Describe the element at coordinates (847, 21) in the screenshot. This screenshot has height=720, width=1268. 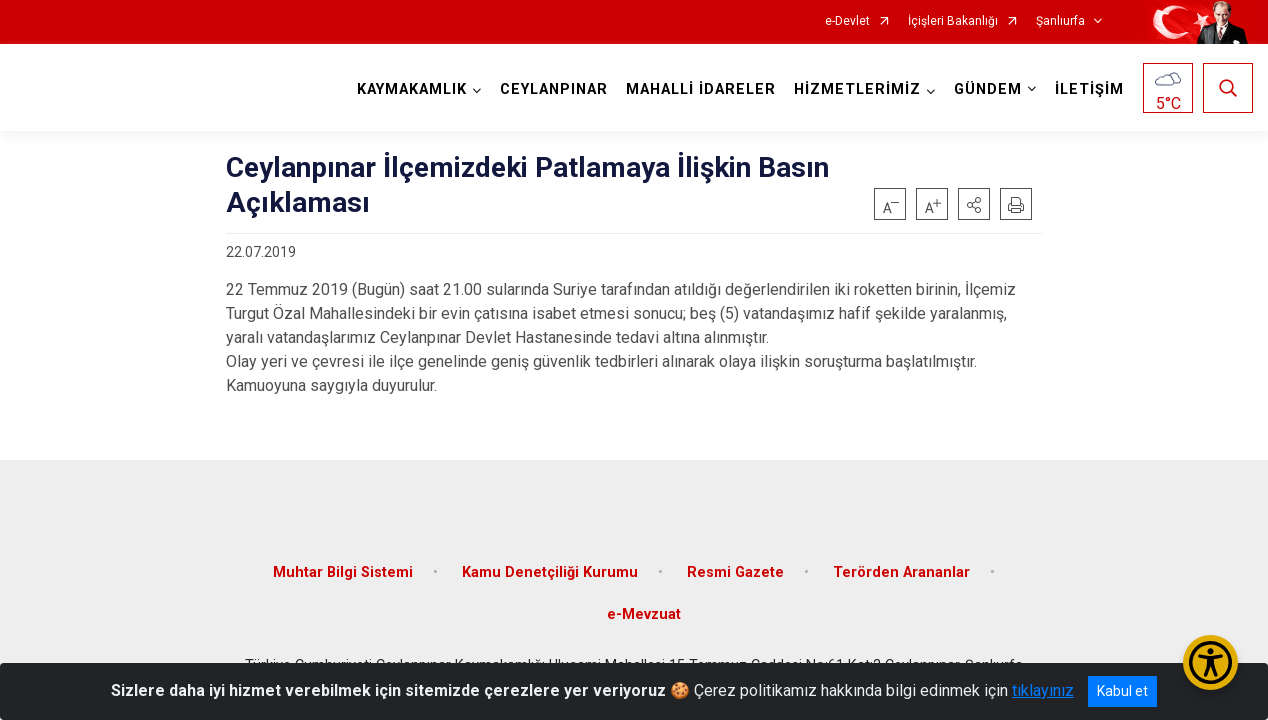
I see `e-Devlet` at that location.